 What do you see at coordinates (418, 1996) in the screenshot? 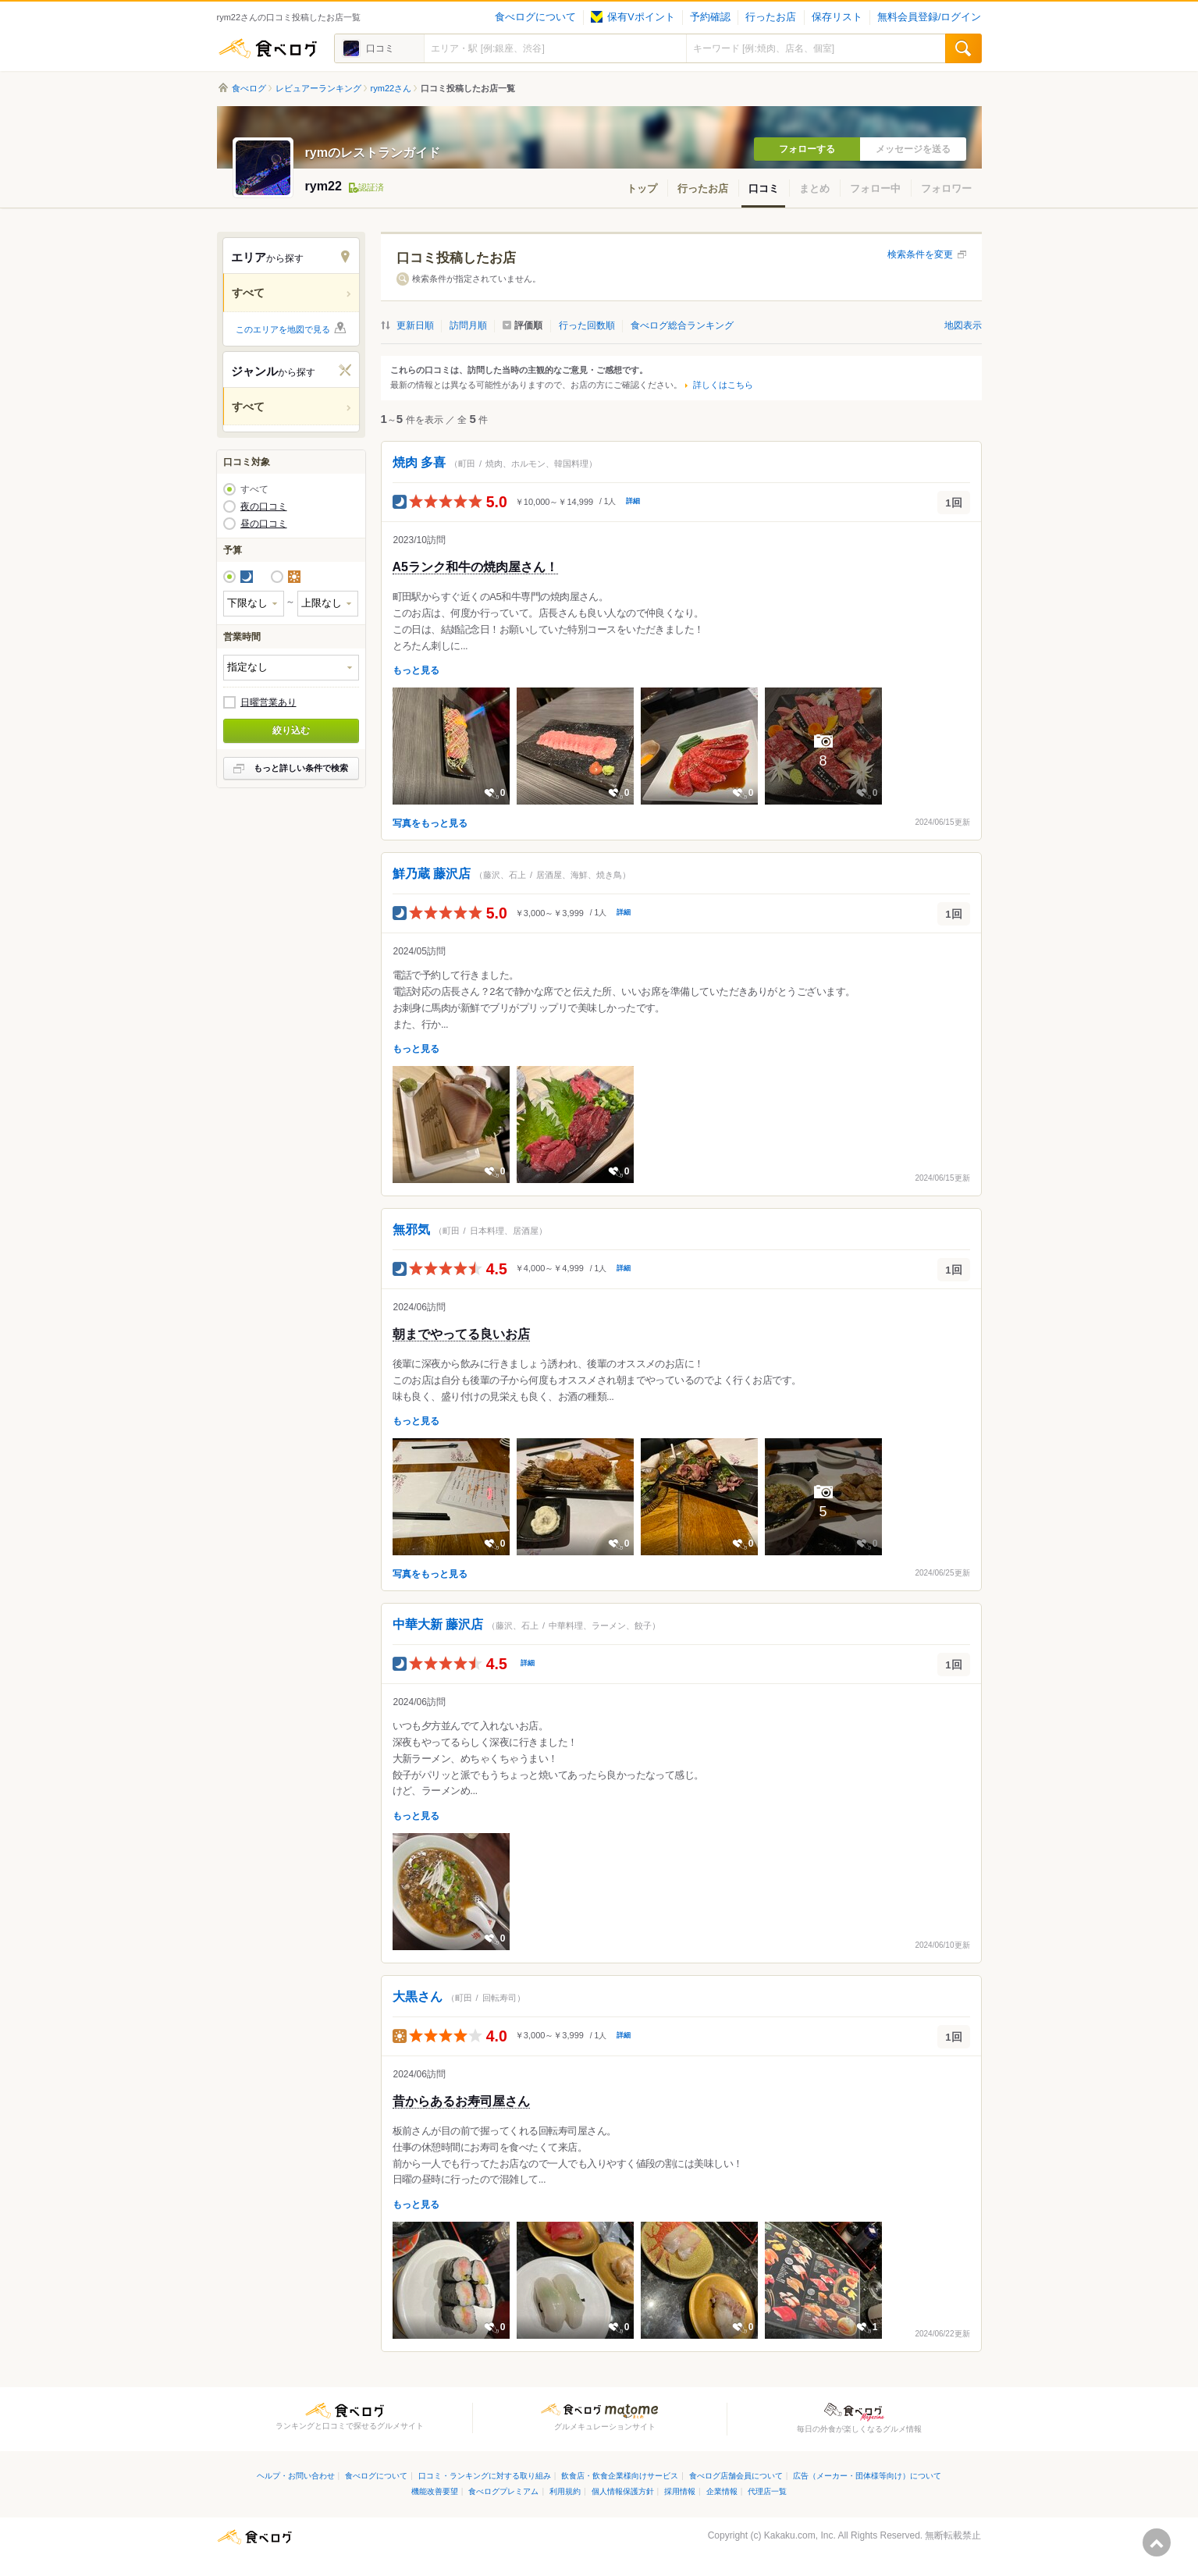
I see `大黒さん` at bounding box center [418, 1996].